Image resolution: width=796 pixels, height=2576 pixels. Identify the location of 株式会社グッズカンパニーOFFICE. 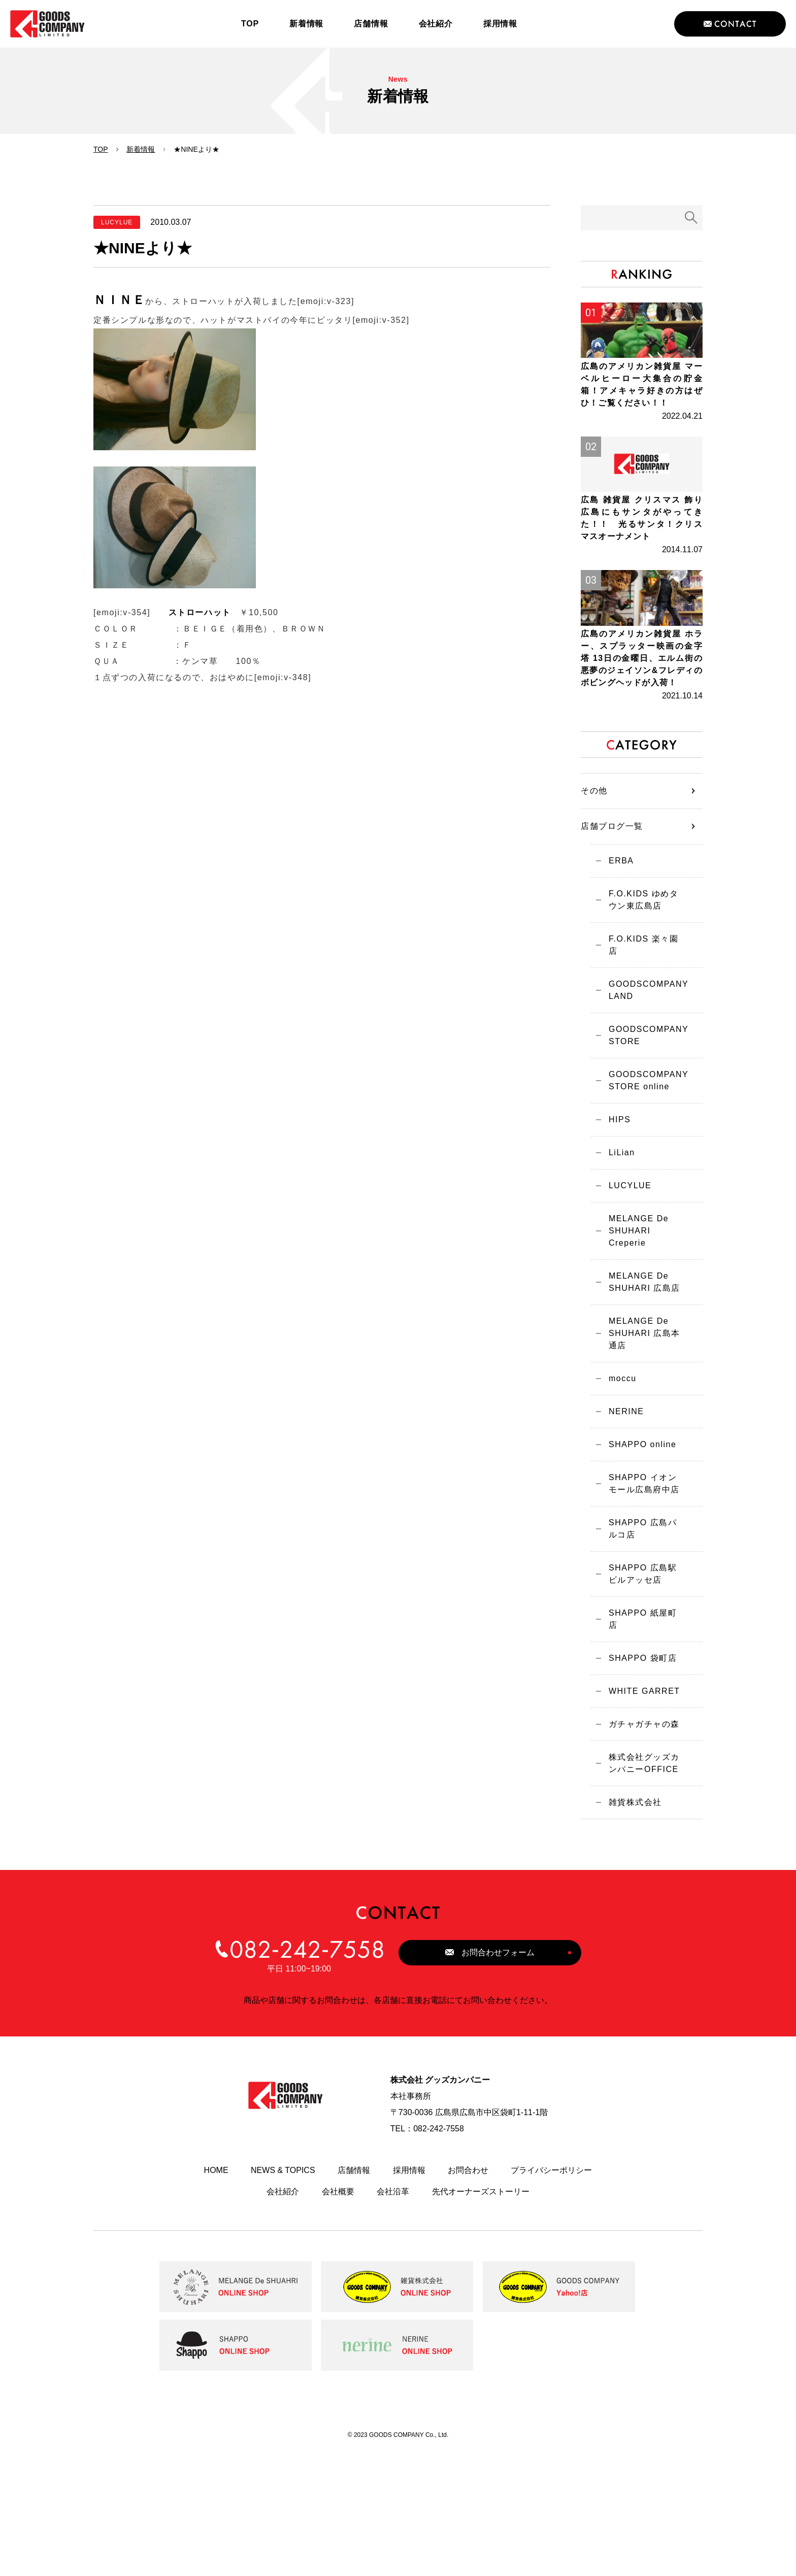
(639, 1884).